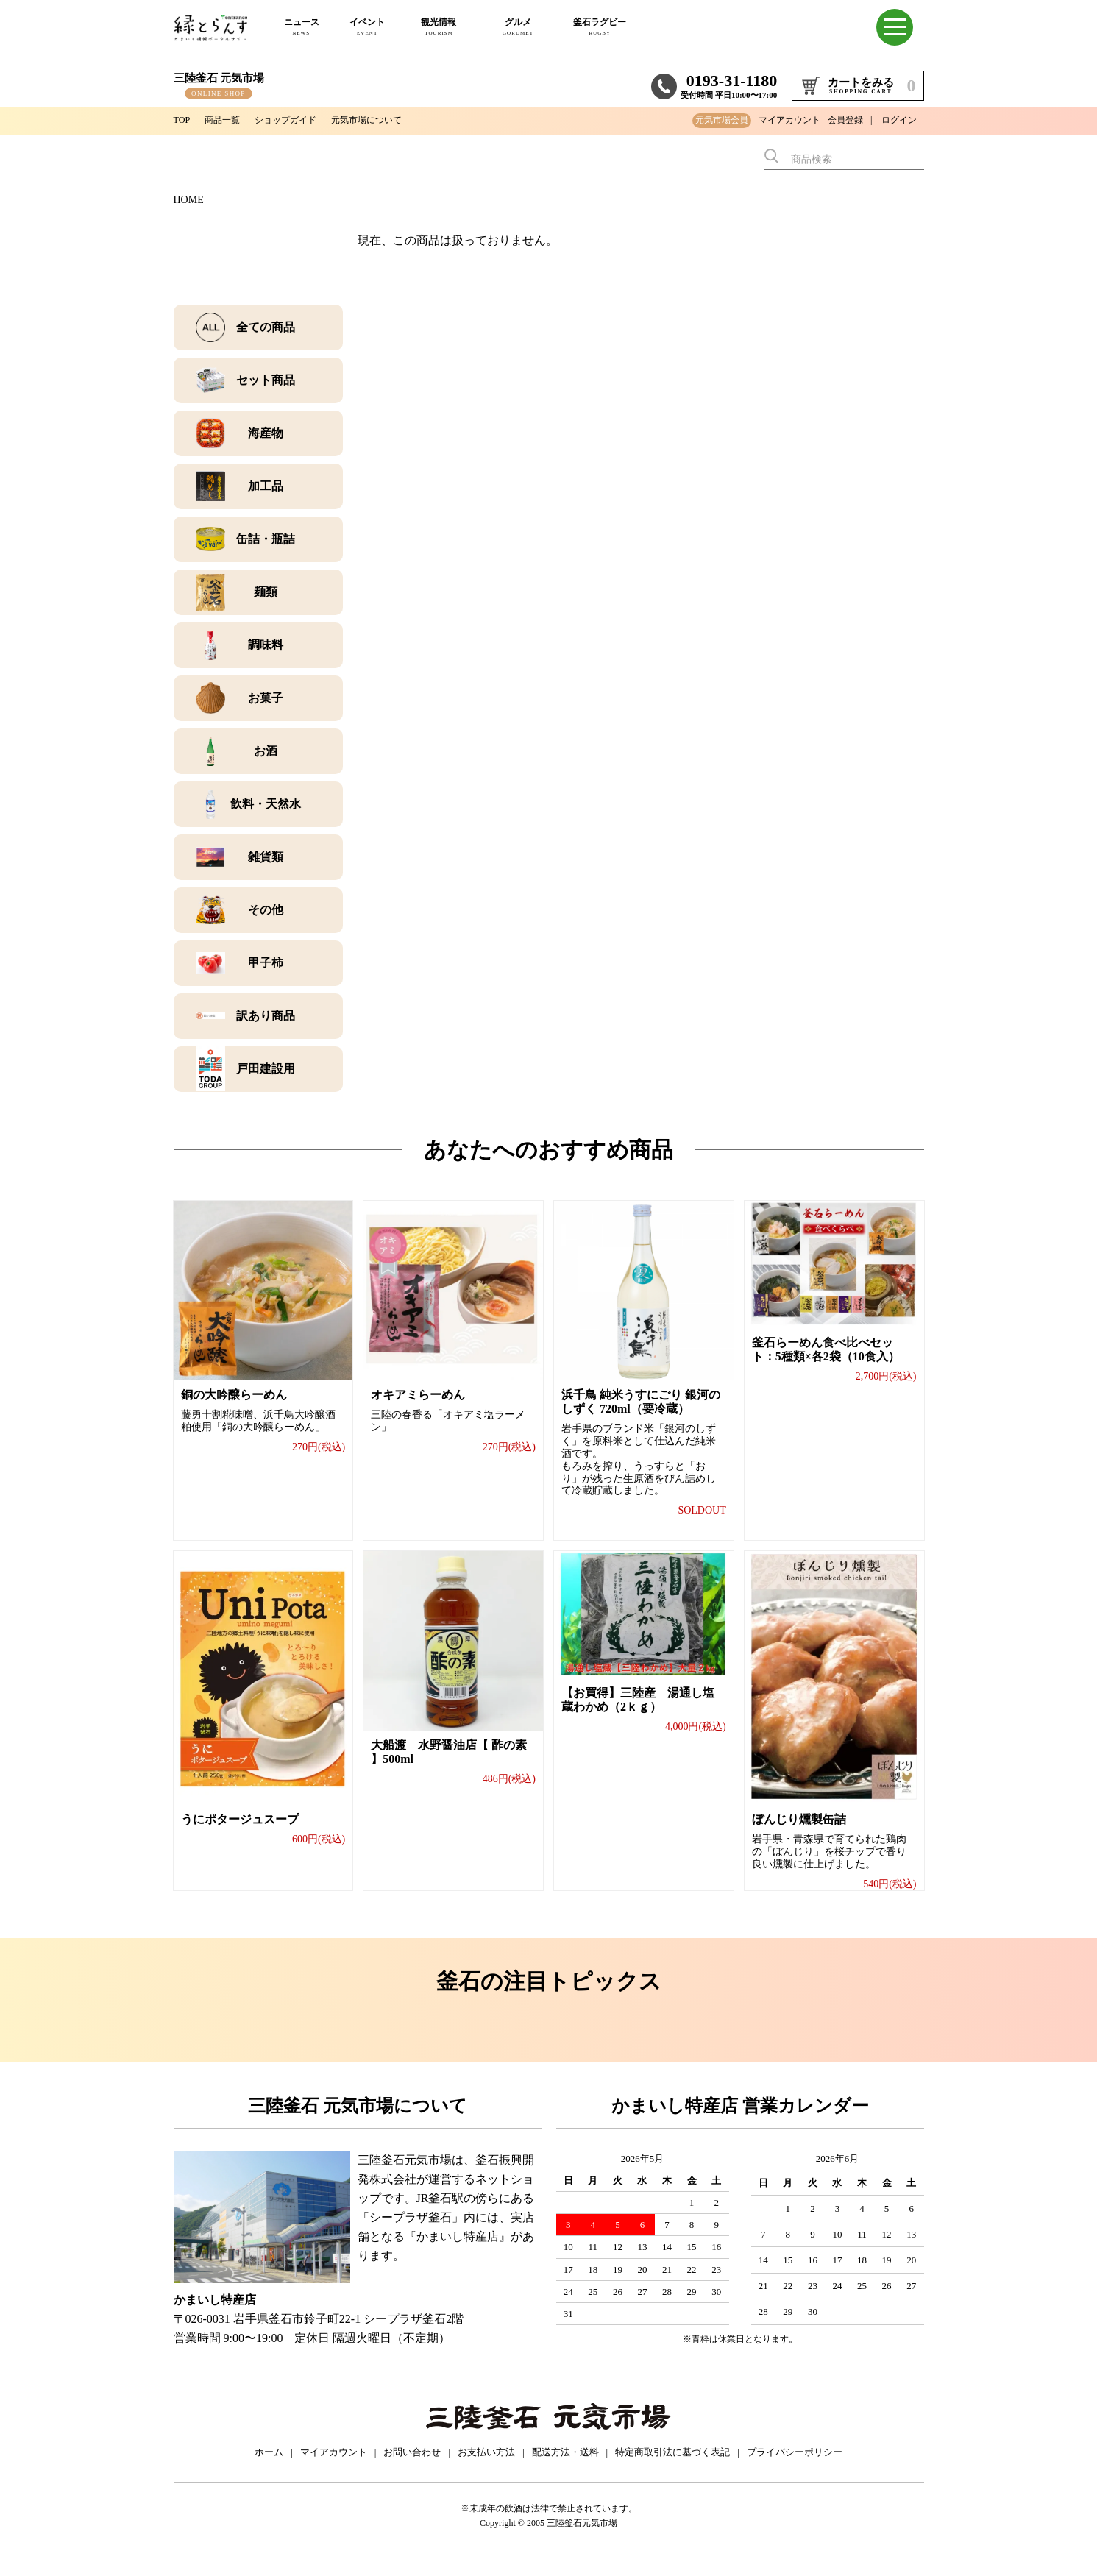 This screenshot has height=2576, width=1097. What do you see at coordinates (265, 1016) in the screenshot?
I see `訳あり商品` at bounding box center [265, 1016].